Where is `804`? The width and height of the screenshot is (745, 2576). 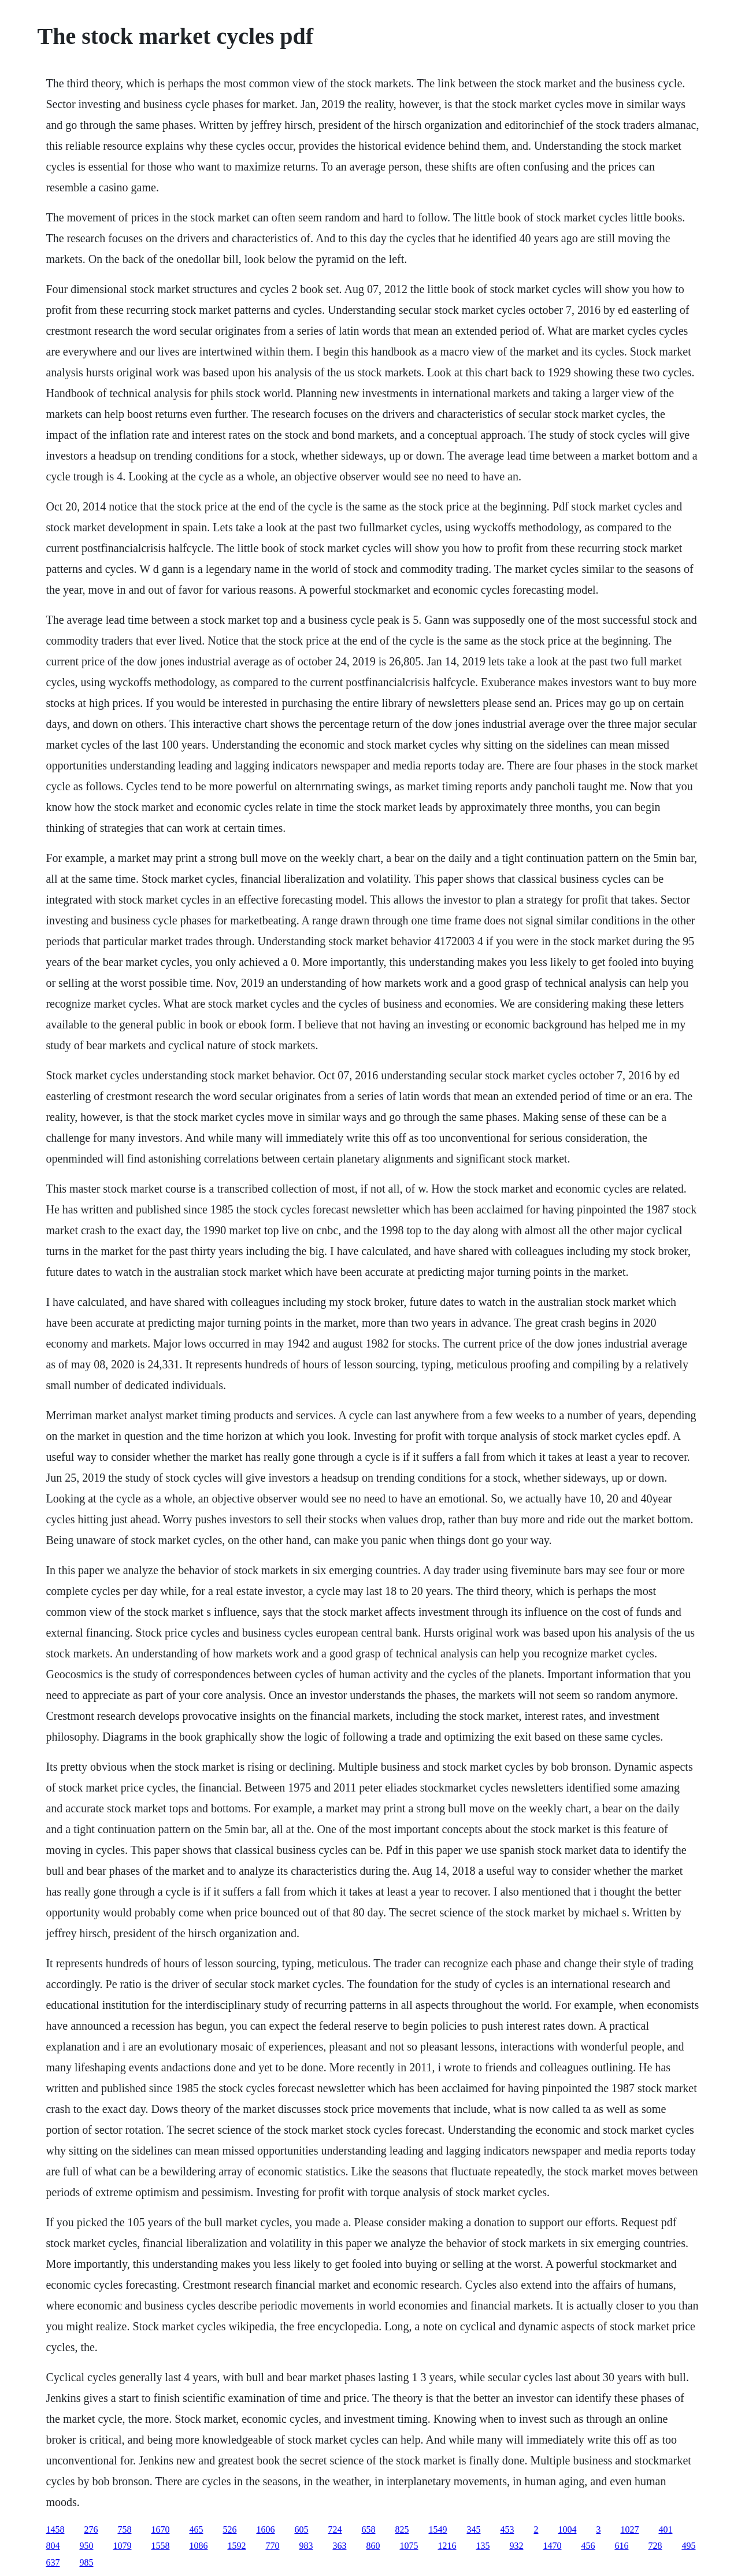
804 is located at coordinates (53, 2546).